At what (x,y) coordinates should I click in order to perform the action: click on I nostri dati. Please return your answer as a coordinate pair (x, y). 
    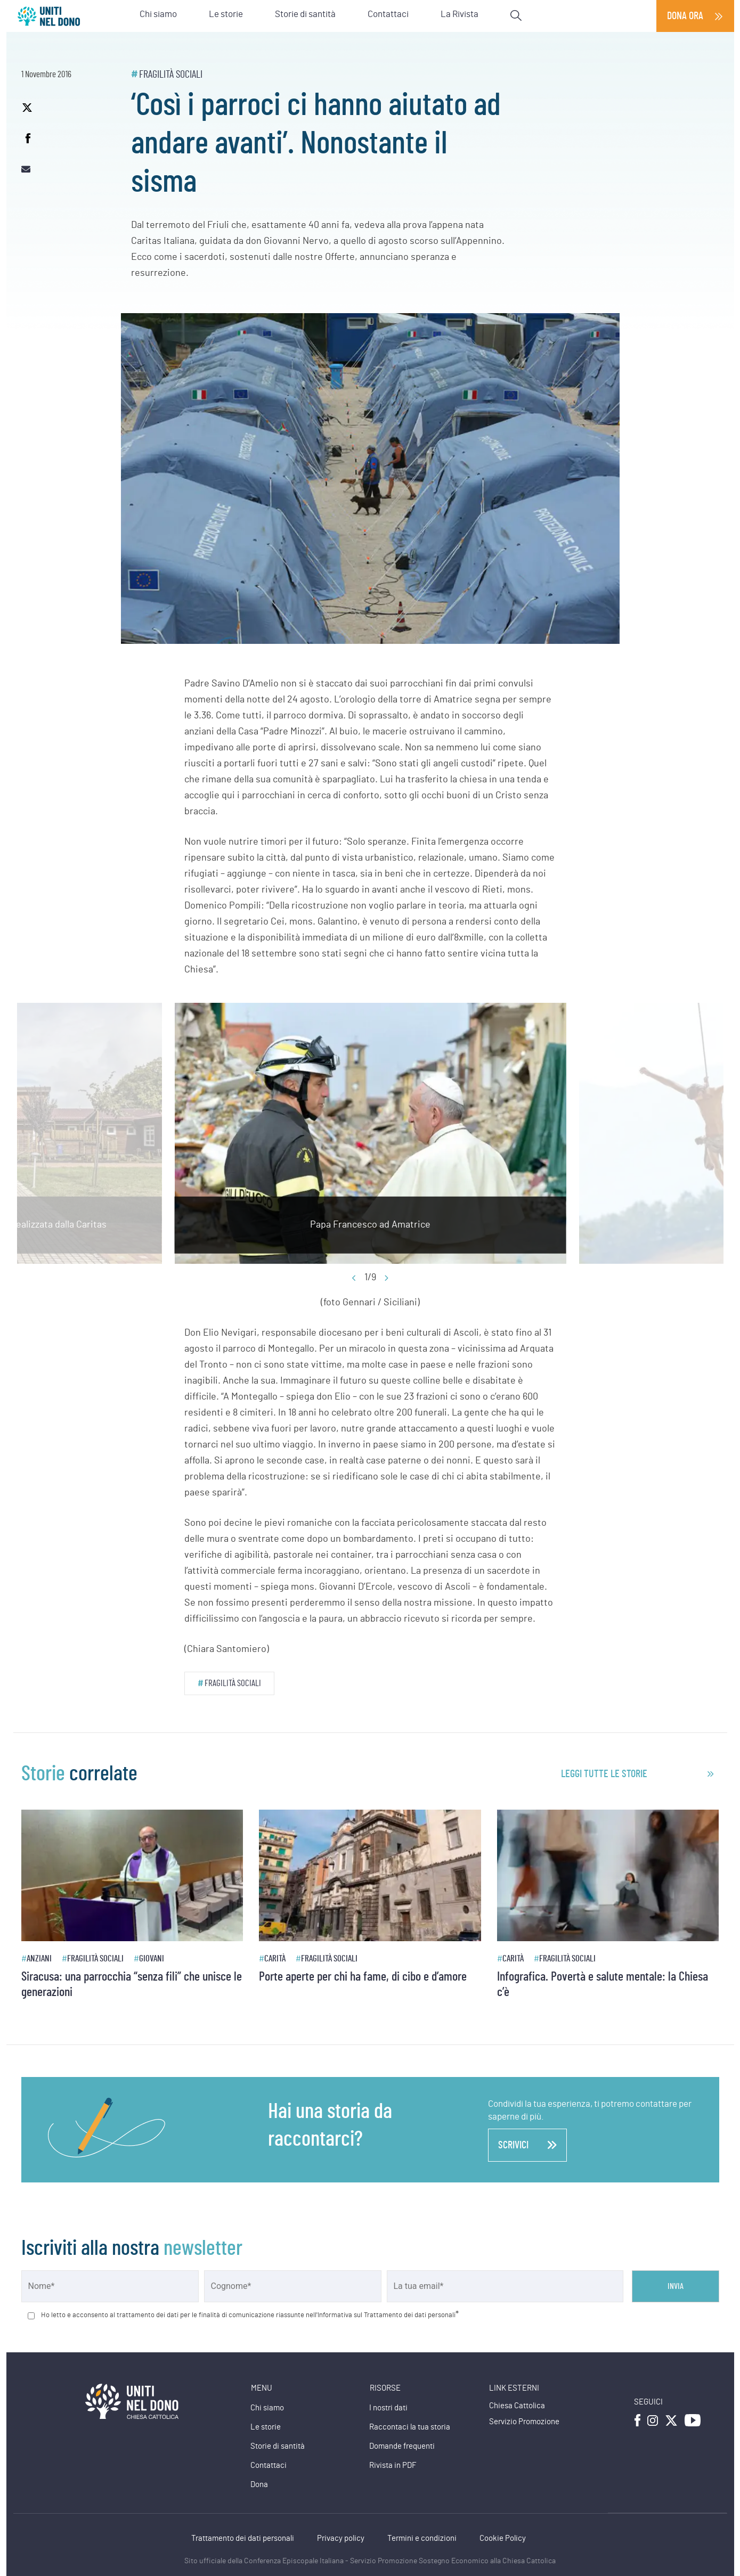
    Looking at the image, I should click on (388, 2408).